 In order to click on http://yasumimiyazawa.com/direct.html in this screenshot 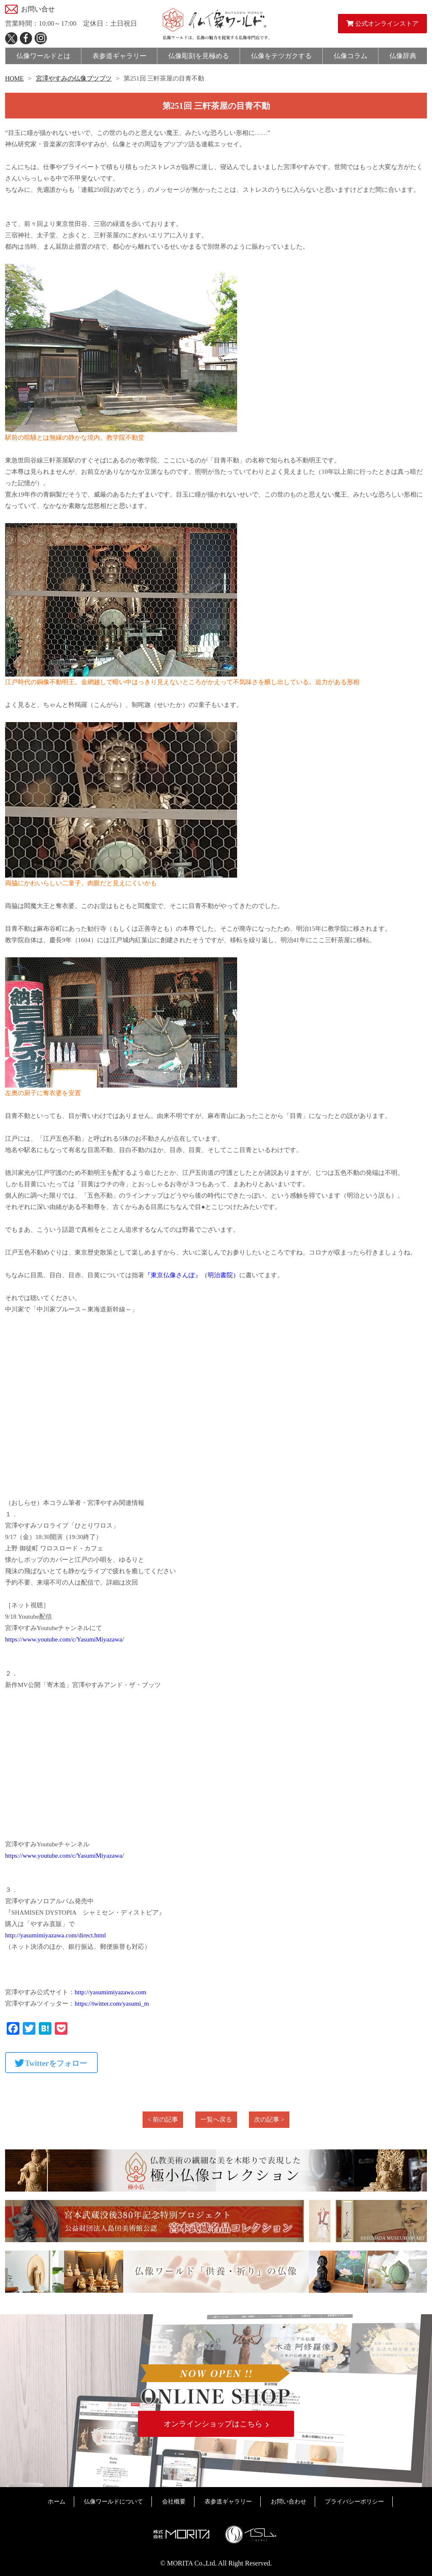, I will do `click(55, 1935)`.